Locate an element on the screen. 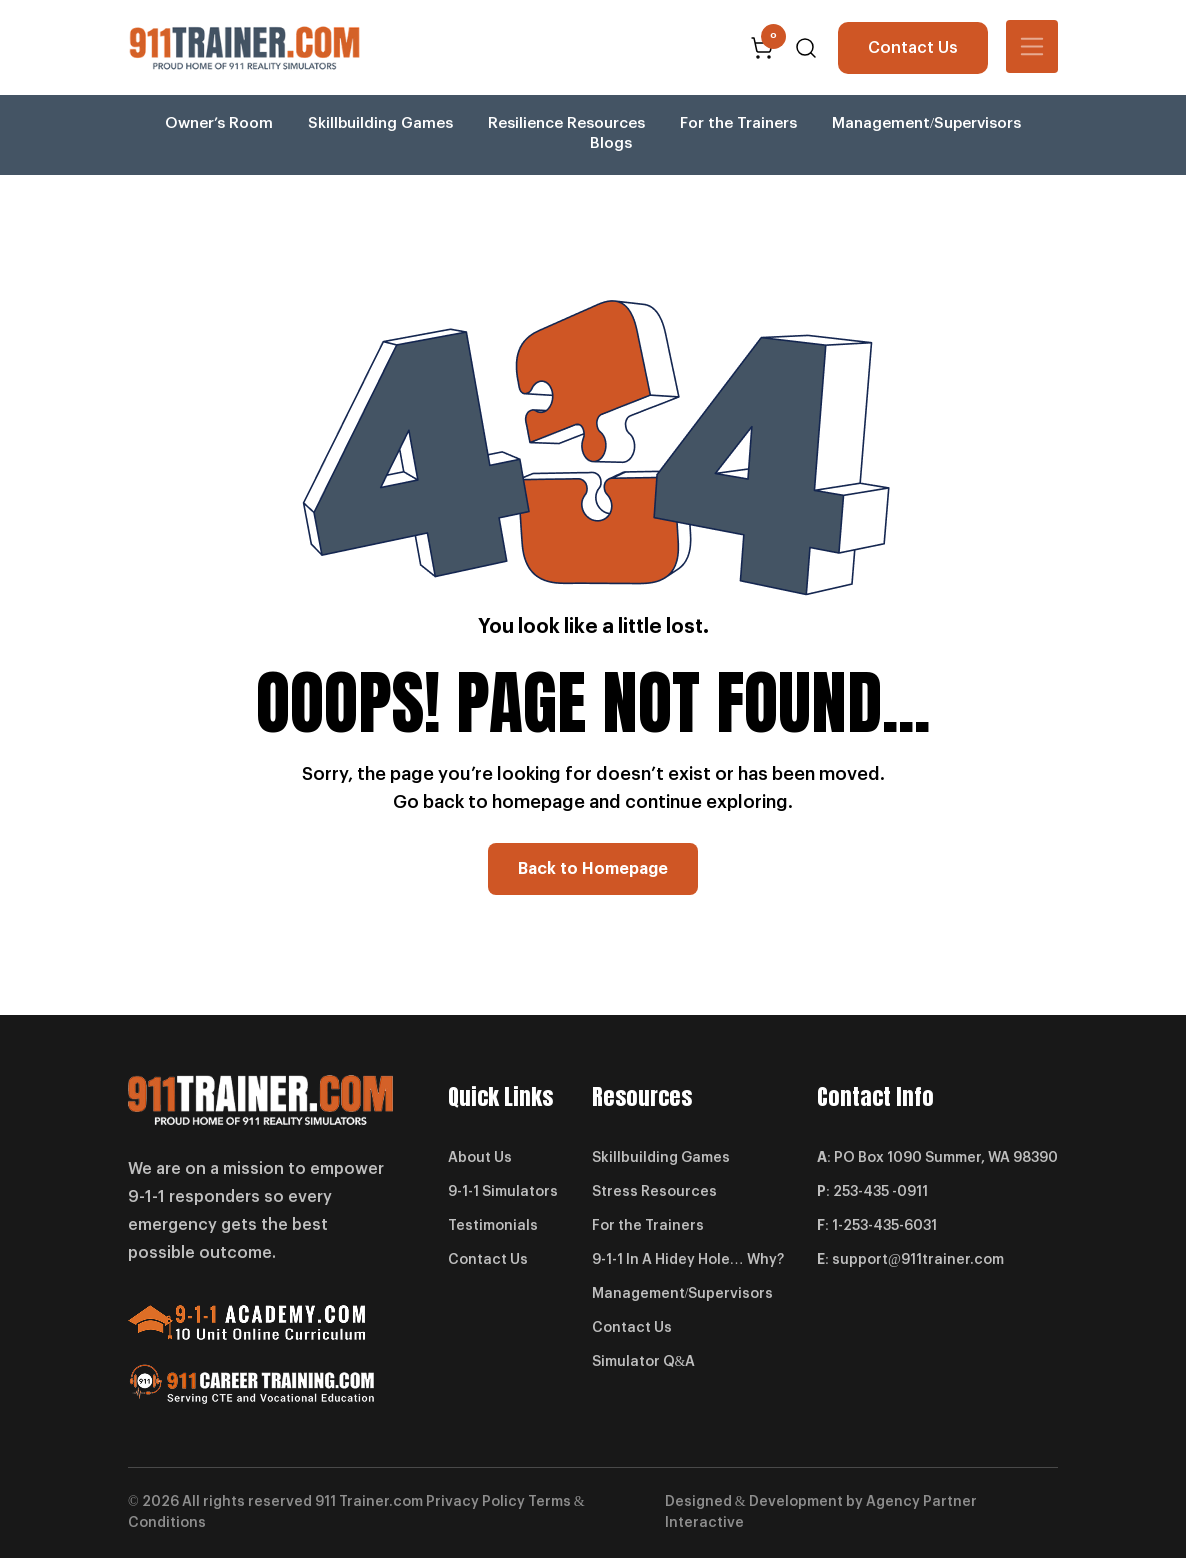 This screenshot has height=1558, width=1186. 9-1-1 In A Hidey Hole… Why? is located at coordinates (688, 1260).